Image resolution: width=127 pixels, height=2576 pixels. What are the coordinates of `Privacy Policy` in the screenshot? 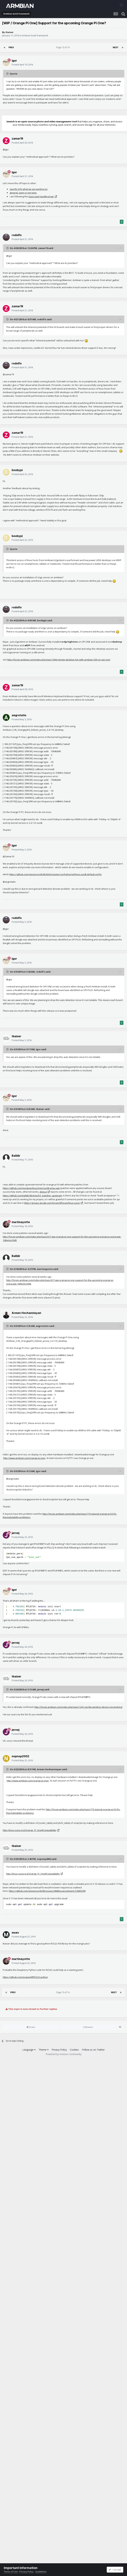 It's located at (59, 2049).